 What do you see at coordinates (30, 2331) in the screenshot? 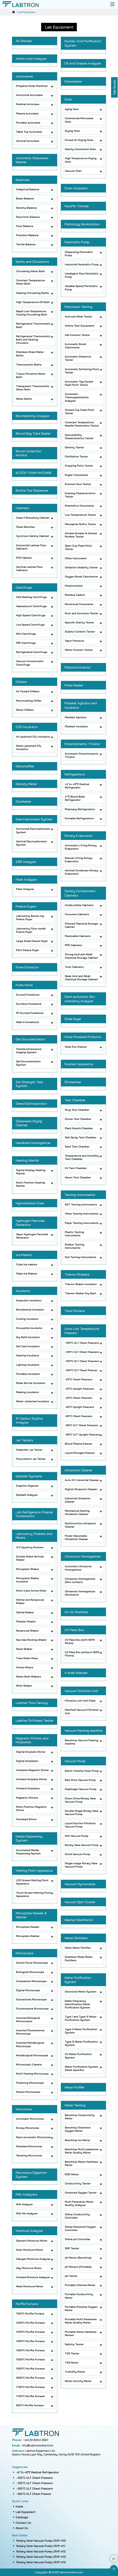
I see `1250°C Muffle Furnace` at bounding box center [30, 2331].